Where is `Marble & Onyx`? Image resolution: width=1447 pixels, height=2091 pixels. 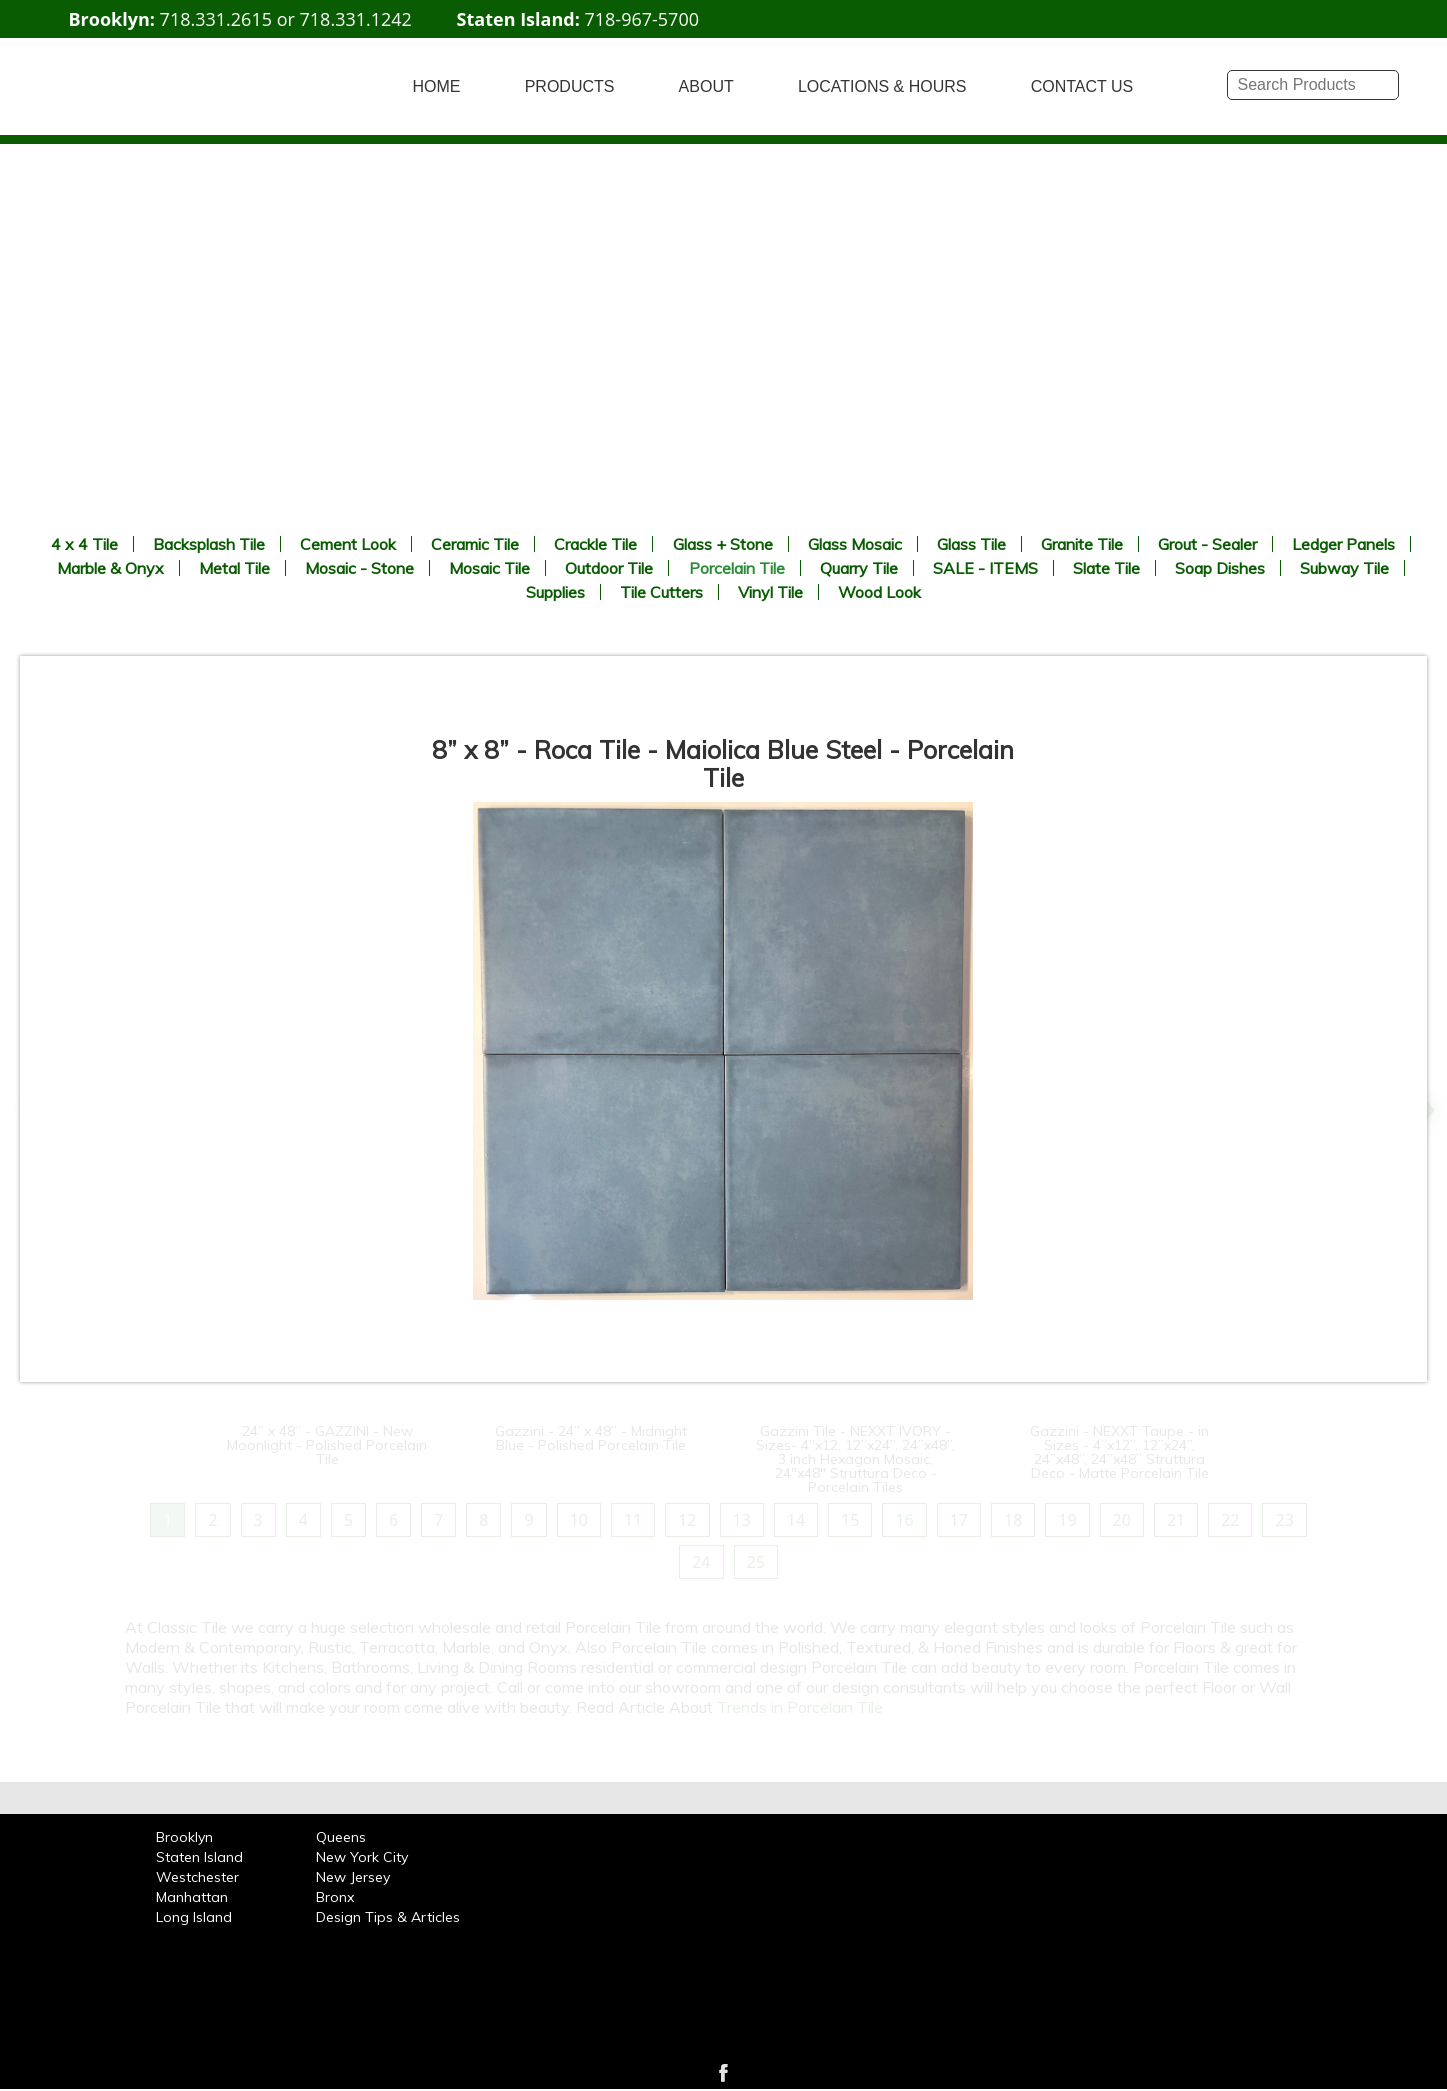
Marble & Onyx is located at coordinates (110, 568).